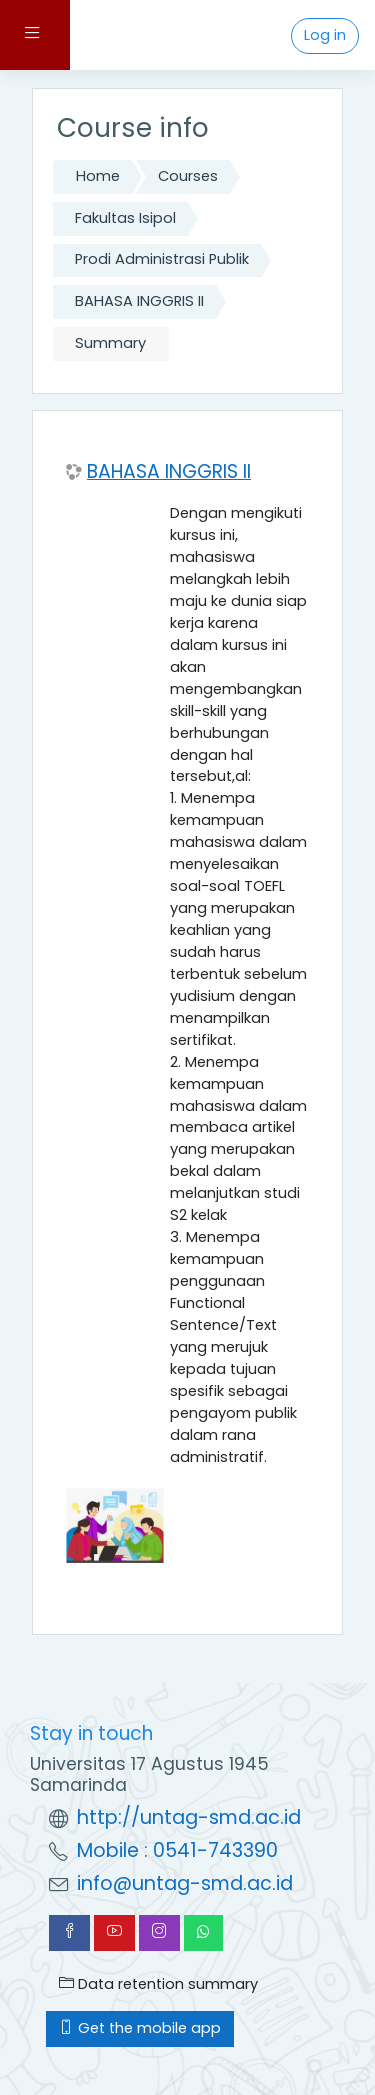 The width and height of the screenshot is (375, 2095). I want to click on Prodi Administrasi Publik, so click(162, 259).